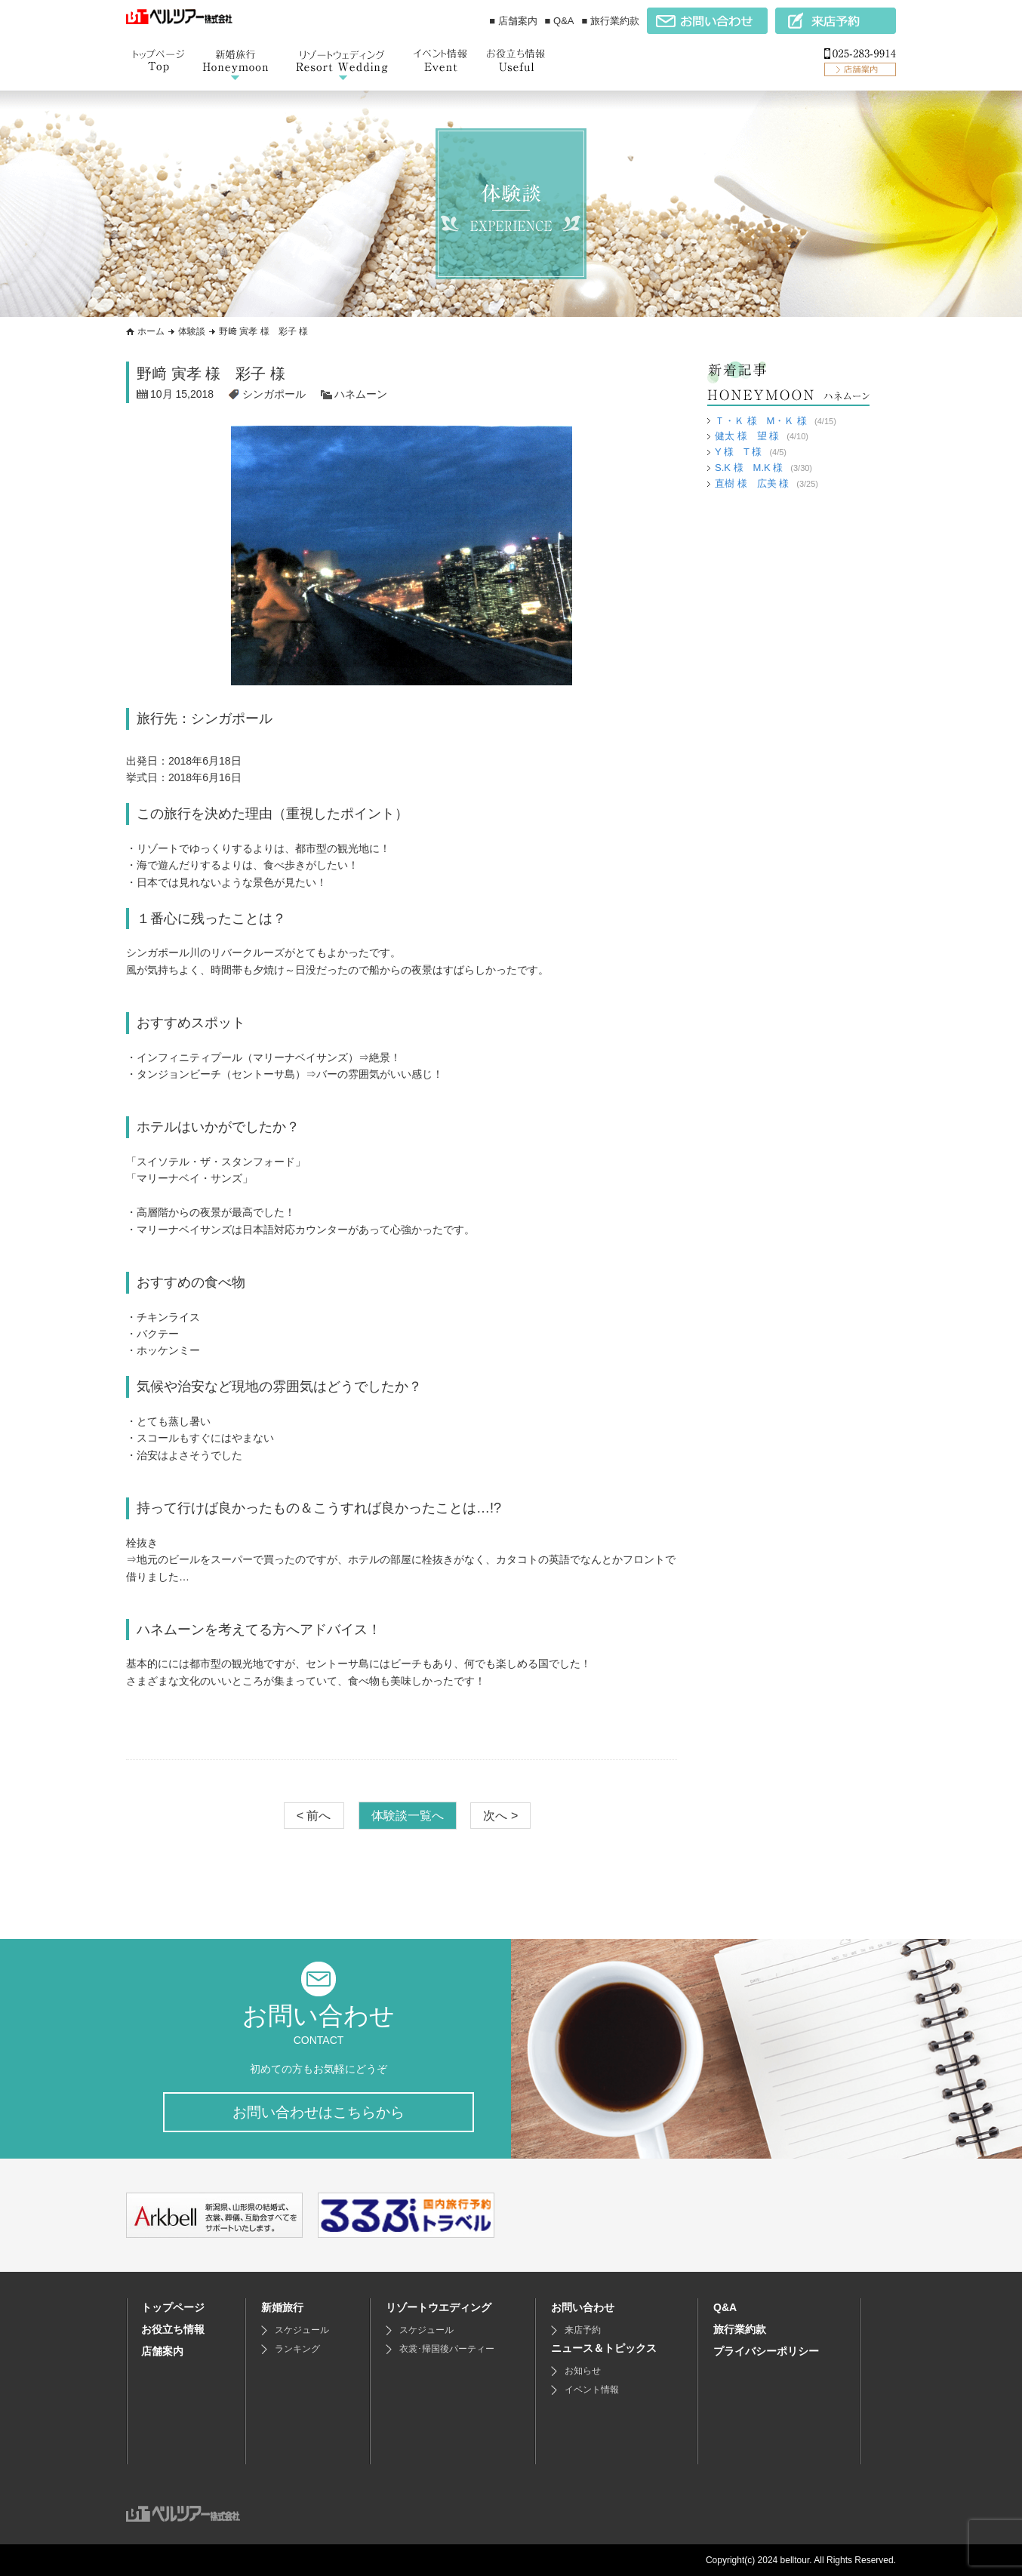 This screenshot has width=1022, height=2576. What do you see at coordinates (583, 2370) in the screenshot?
I see `お知らせ` at bounding box center [583, 2370].